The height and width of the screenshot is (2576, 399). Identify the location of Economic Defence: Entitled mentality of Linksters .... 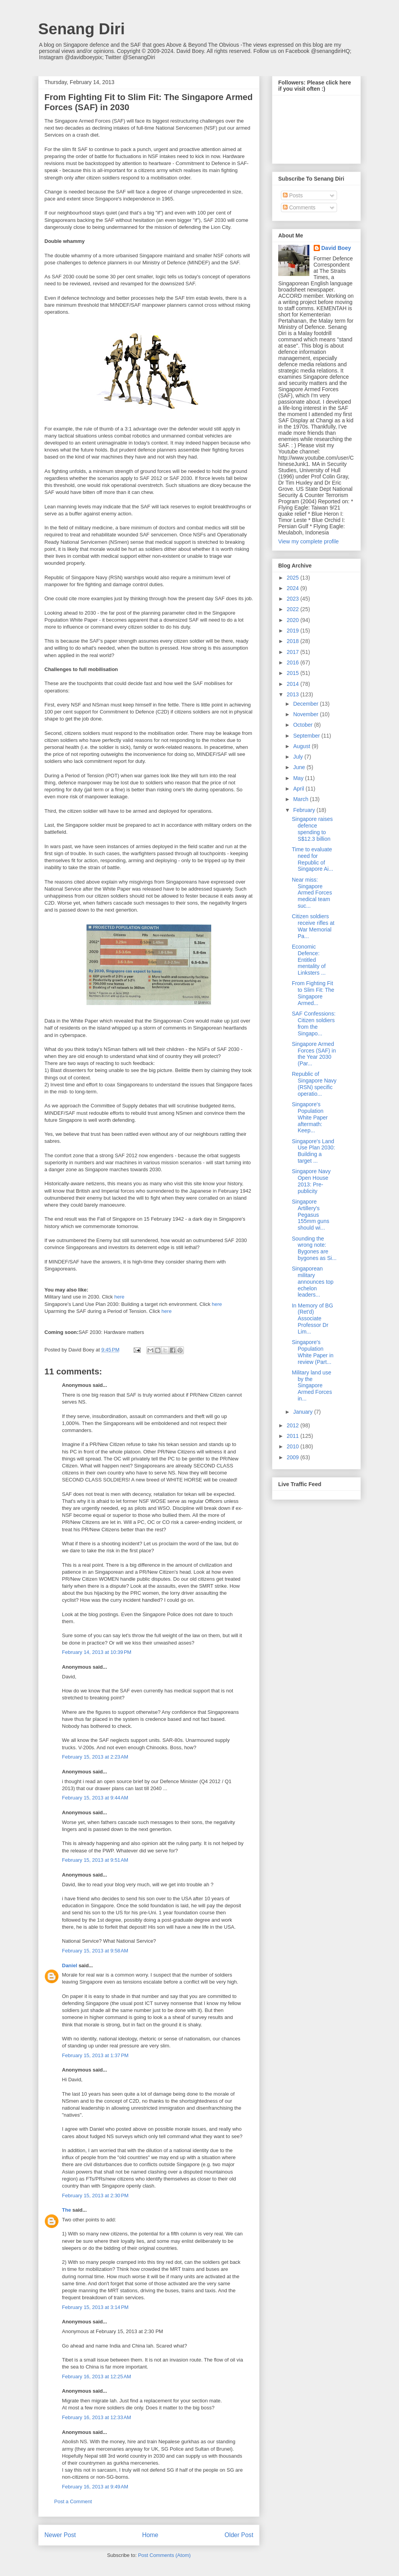
(309, 960).